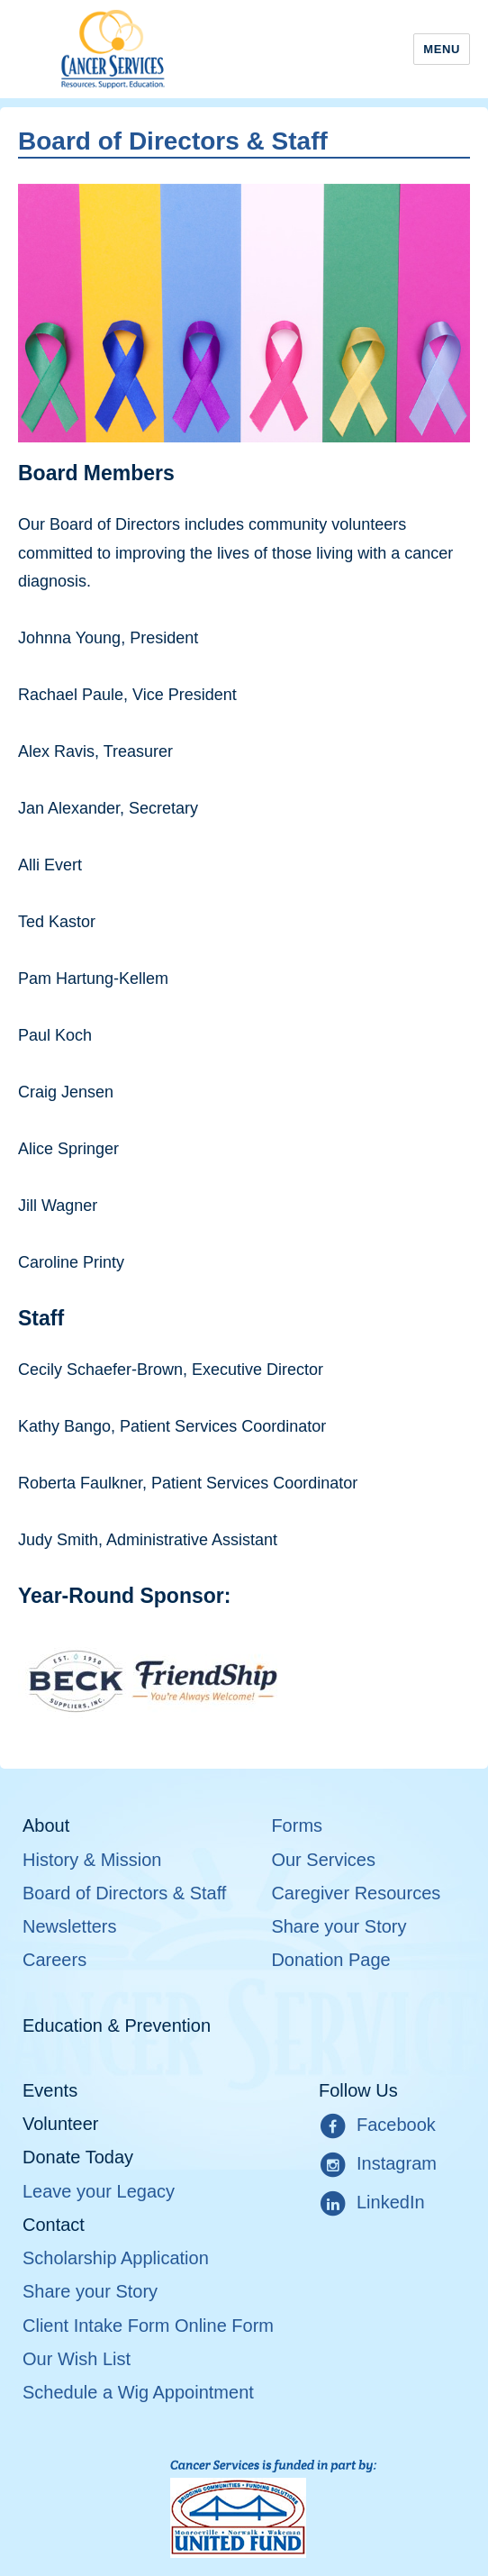 The width and height of the screenshot is (488, 2576). Describe the element at coordinates (117, 2025) in the screenshot. I see `Education & Prevention` at that location.